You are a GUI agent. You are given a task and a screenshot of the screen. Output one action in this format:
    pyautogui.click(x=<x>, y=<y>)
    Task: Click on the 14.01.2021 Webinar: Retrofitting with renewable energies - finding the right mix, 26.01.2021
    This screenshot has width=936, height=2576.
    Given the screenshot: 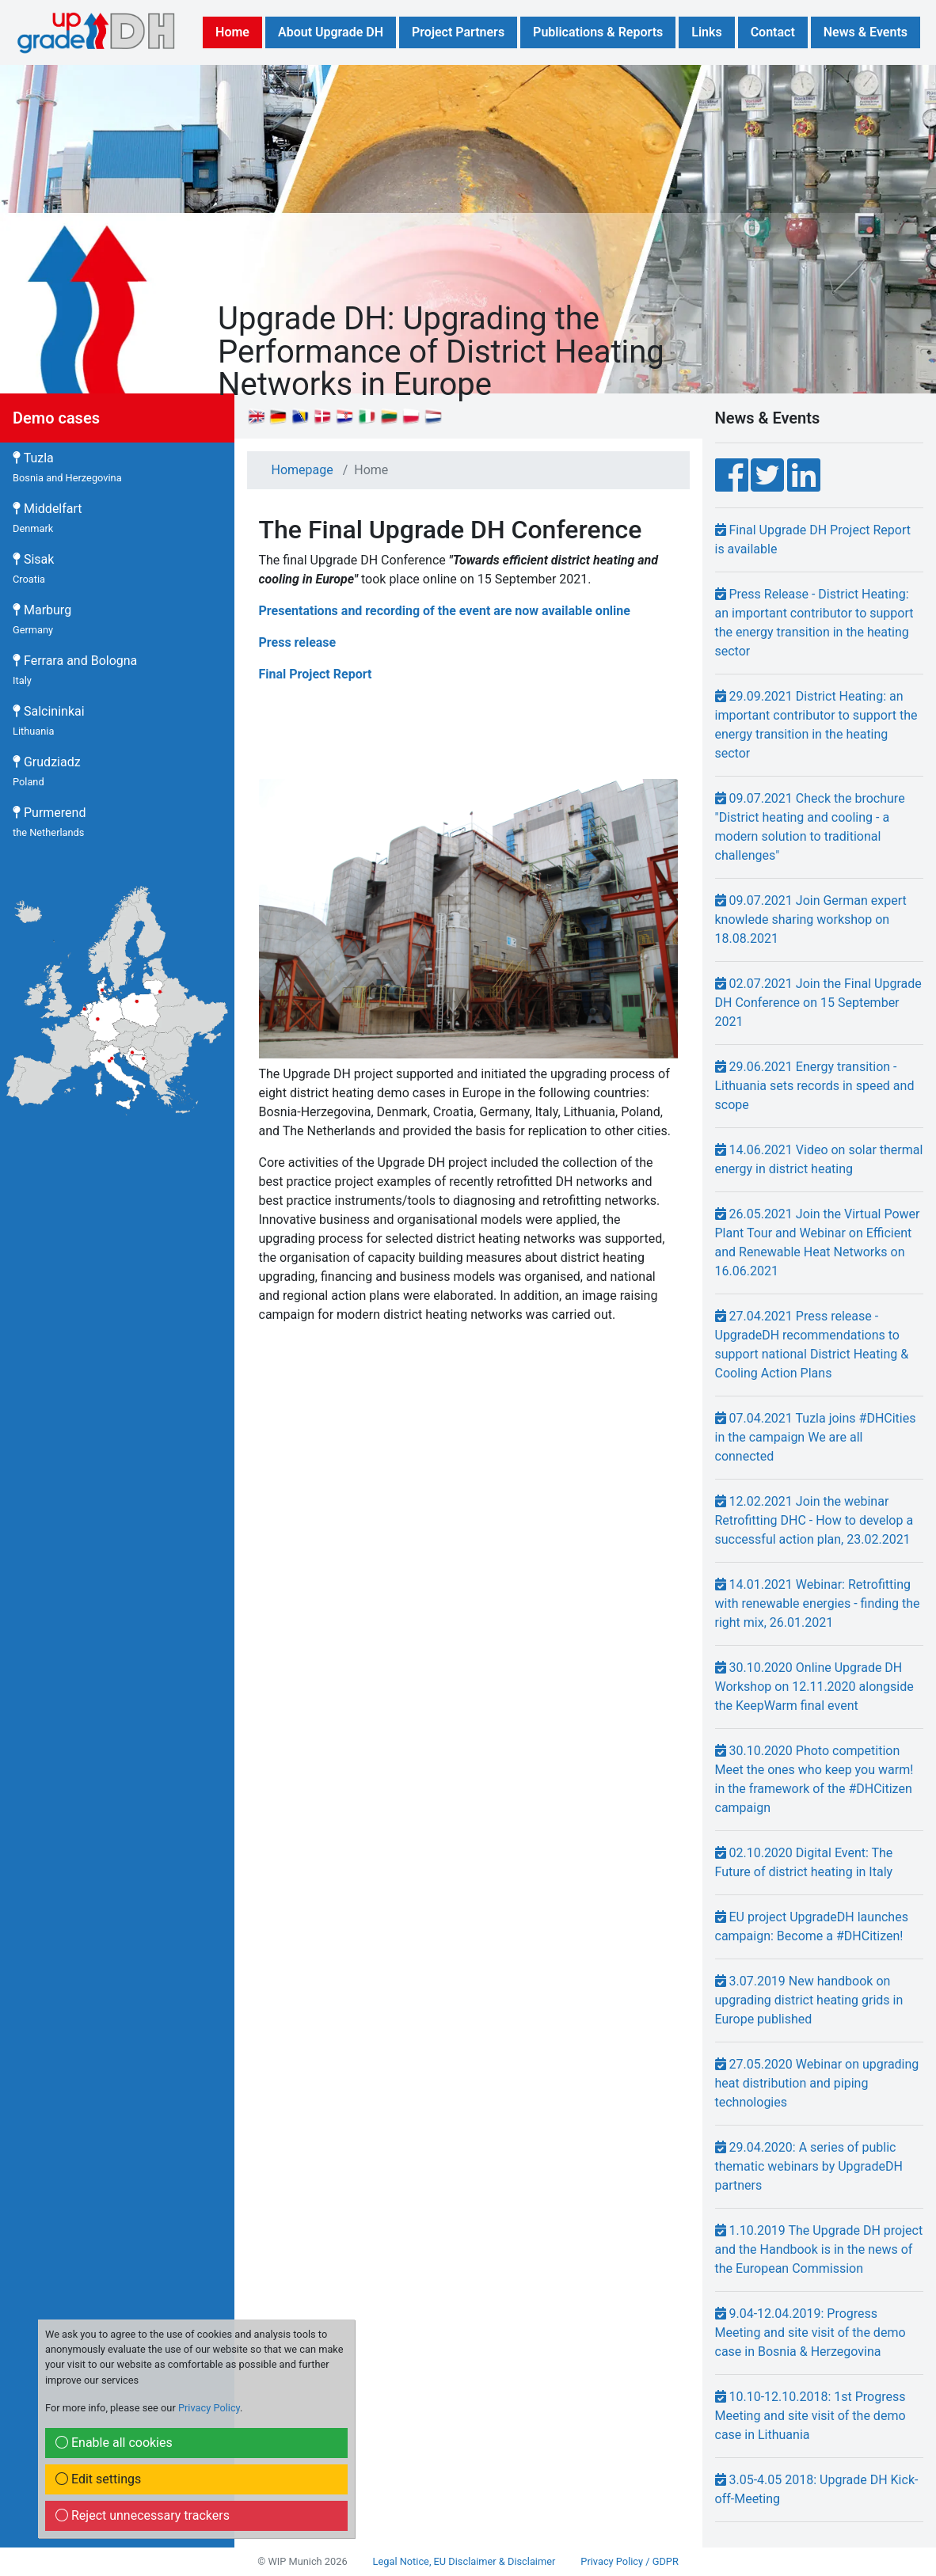 What is the action you would take?
    pyautogui.click(x=817, y=1603)
    